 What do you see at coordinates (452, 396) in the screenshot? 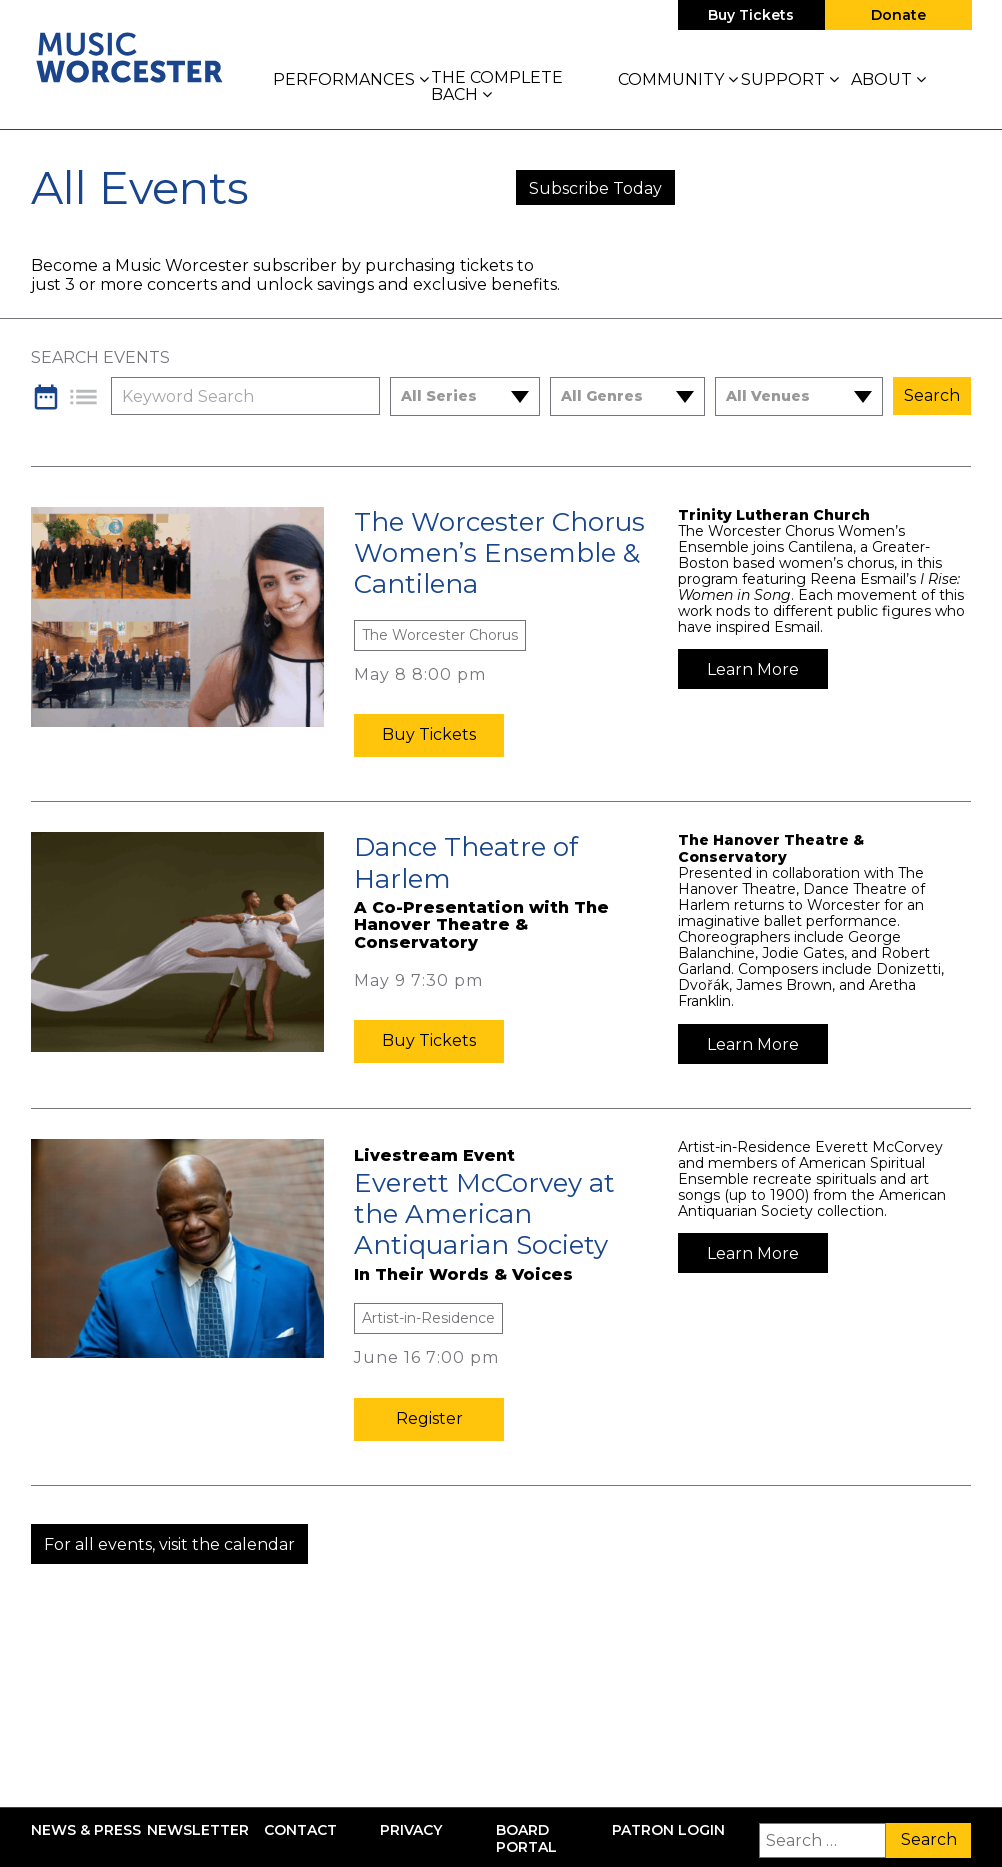
I see `[combobox]` at bounding box center [452, 396].